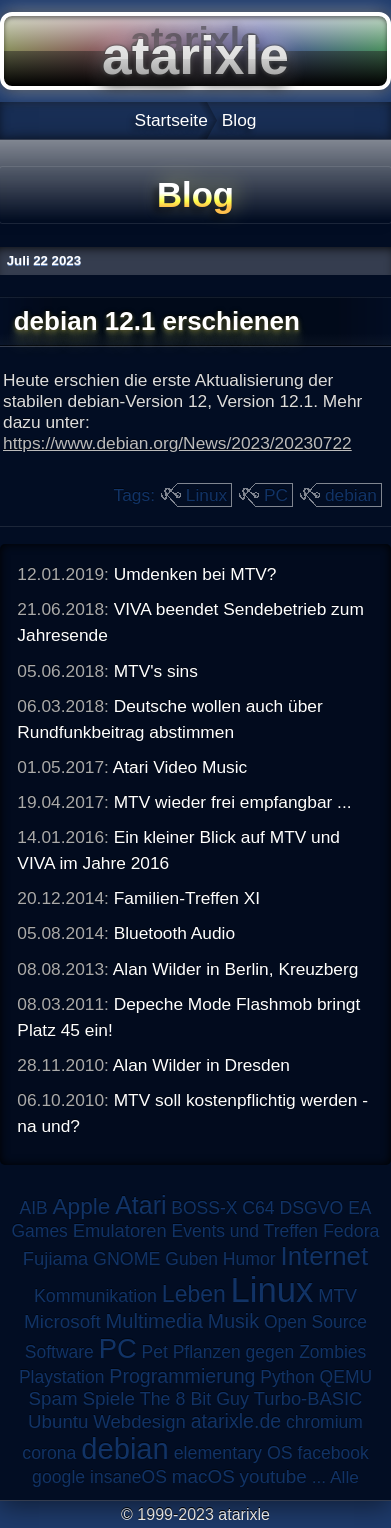 This screenshot has width=391, height=1528. Describe the element at coordinates (58, 1477) in the screenshot. I see `google` at that location.